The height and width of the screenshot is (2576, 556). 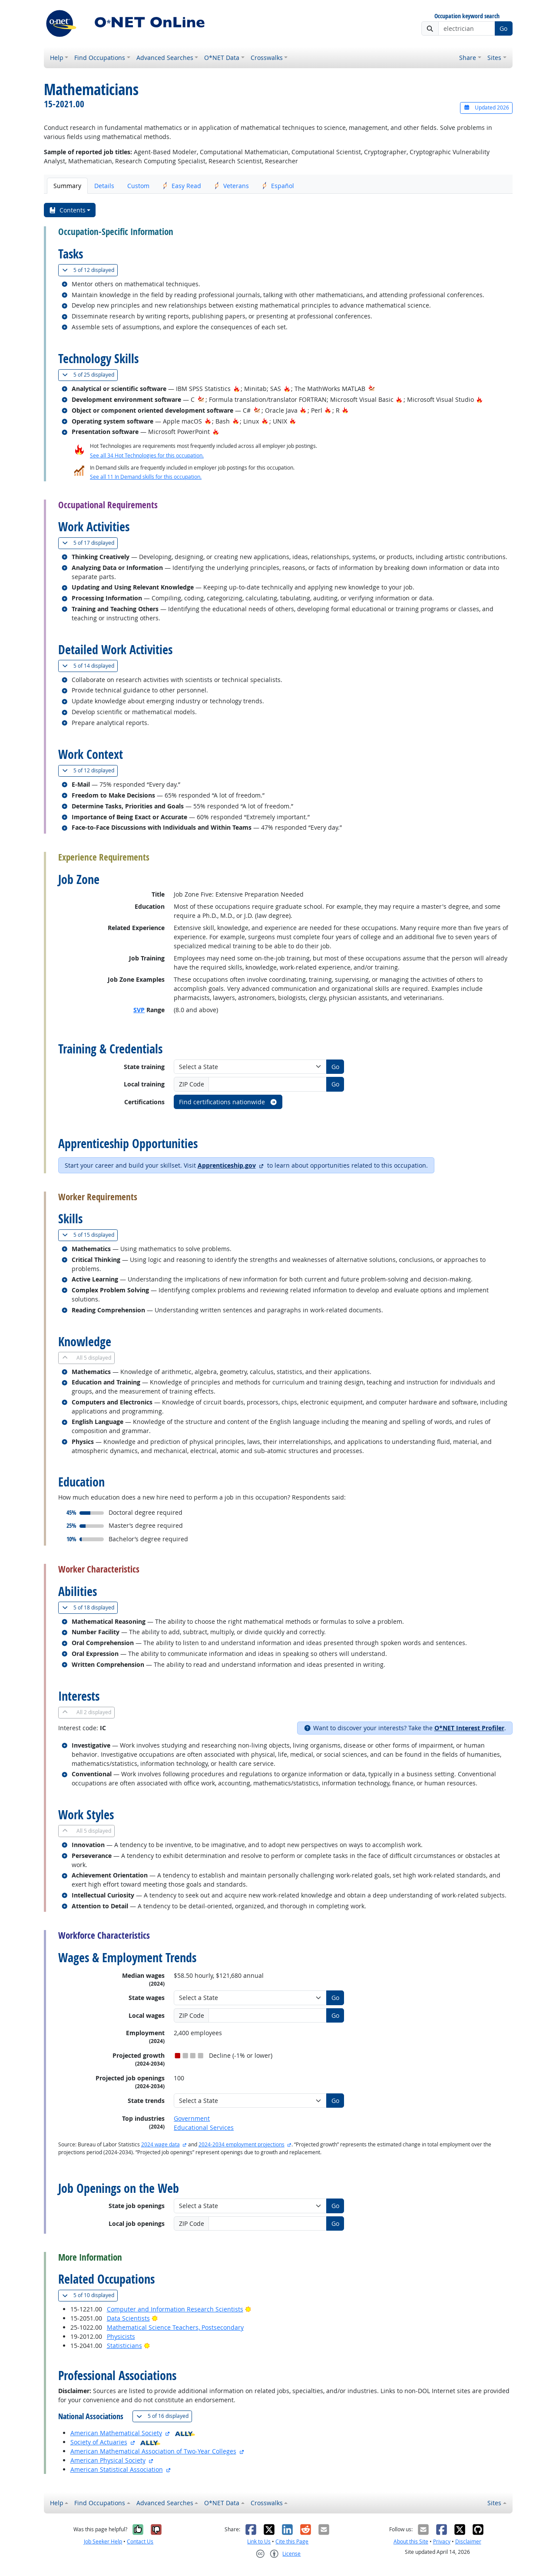 I want to click on ZIP Code, so click(x=191, y=1084).